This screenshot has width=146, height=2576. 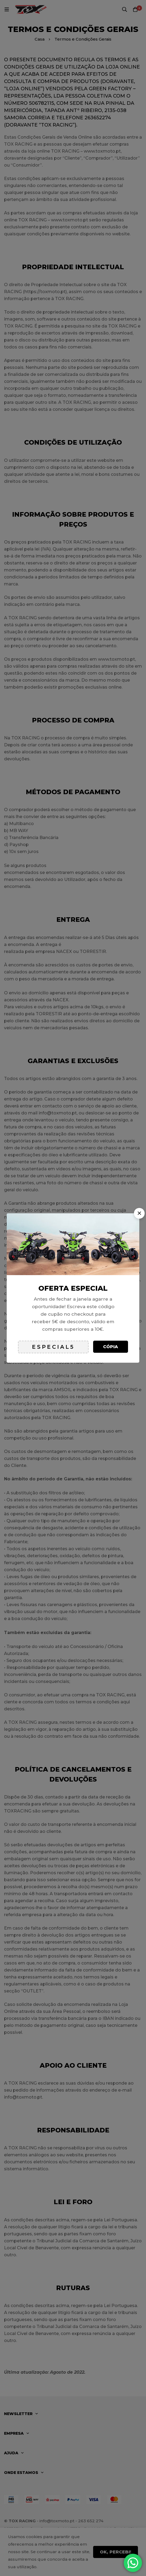 What do you see at coordinates (110, 1346) in the screenshot?
I see `Cópia` at bounding box center [110, 1346].